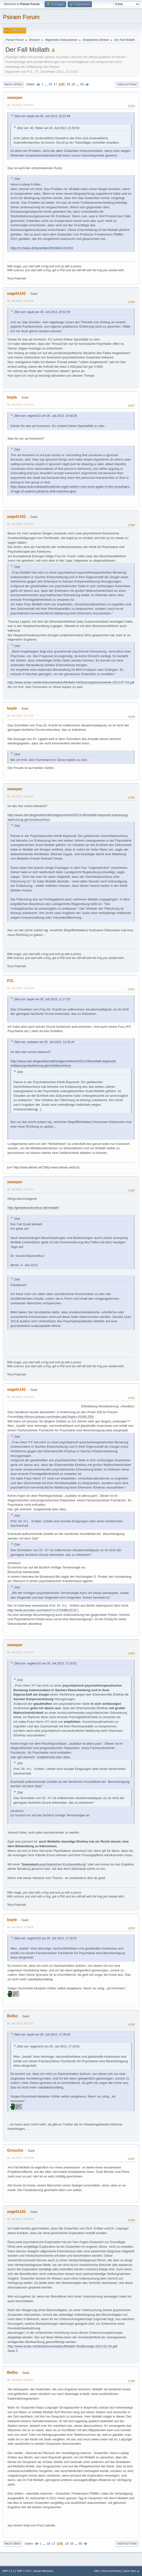  Describe the element at coordinates (48, 128) in the screenshot. I see `Zitat von: 40_Fieber am 04. Juli 2013, 21:53:53` at that location.